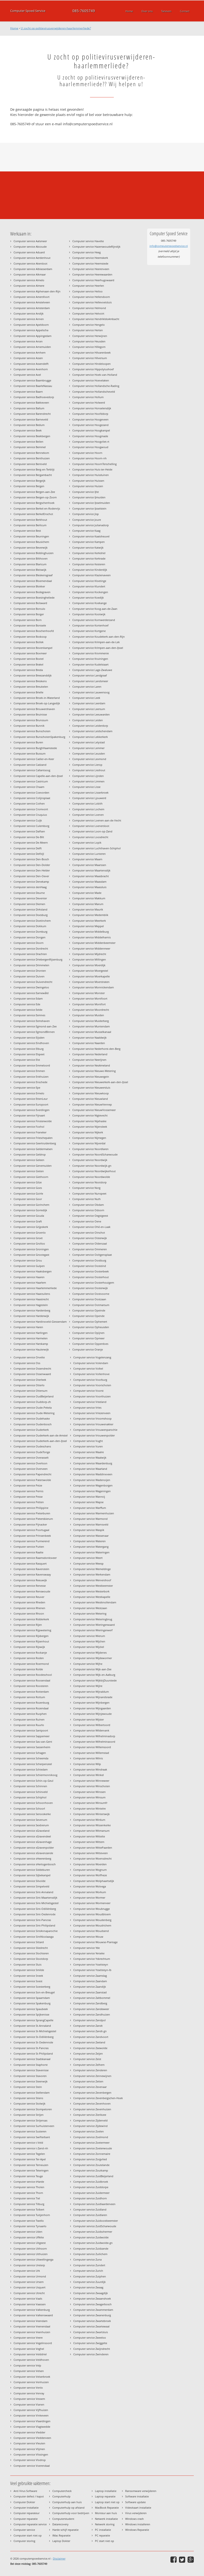 Image resolution: width=204 pixels, height=2576 pixels. Describe the element at coordinates (88, 553) in the screenshot. I see `Computer service Kerkdriel` at that location.